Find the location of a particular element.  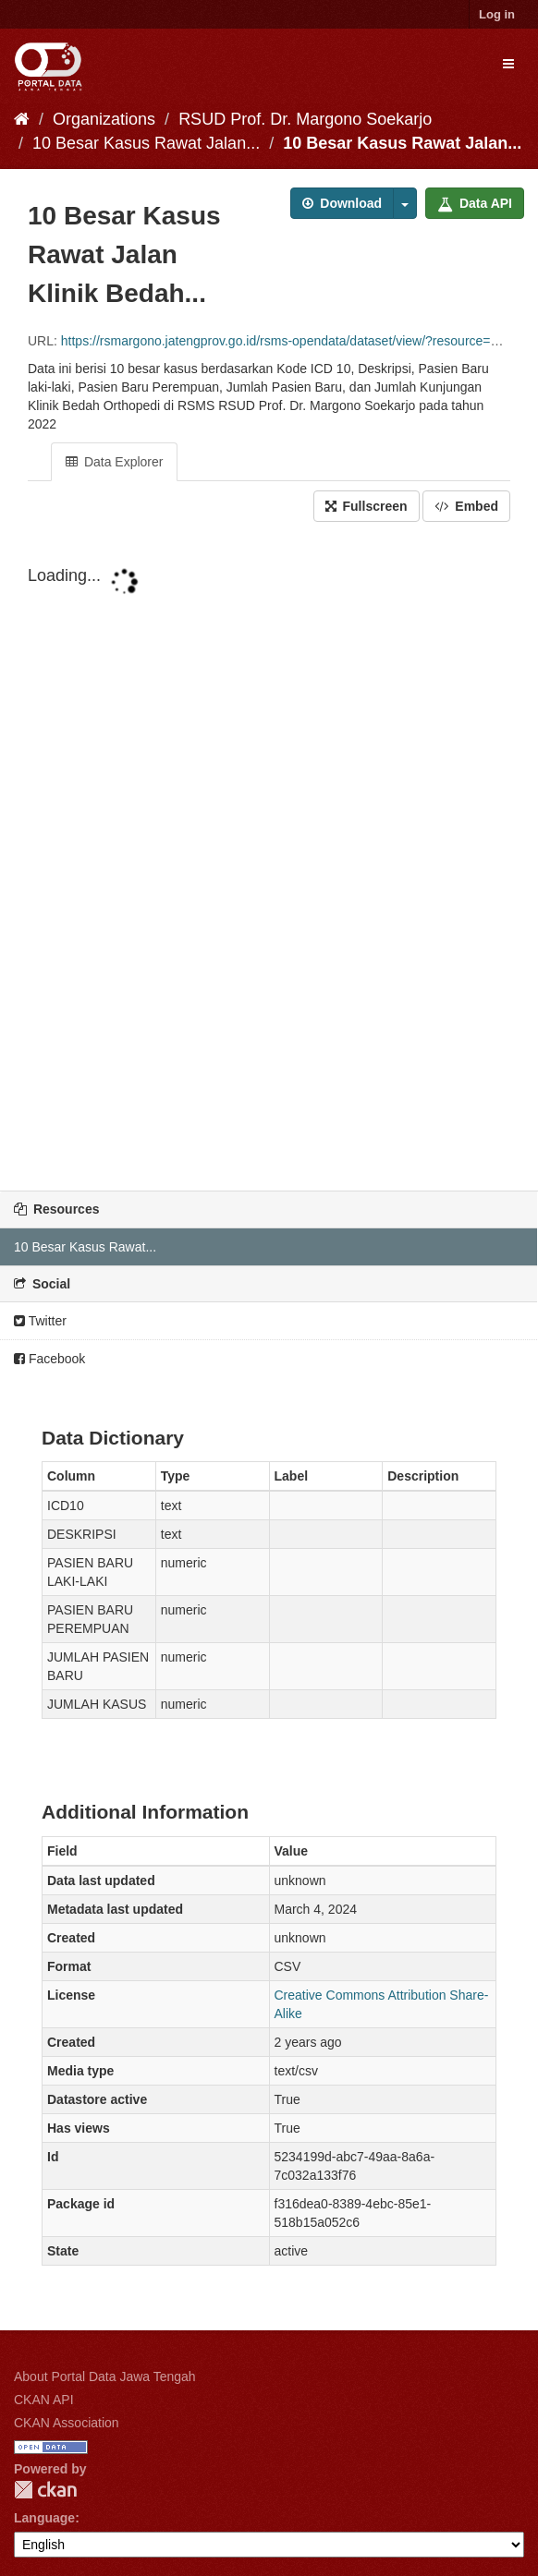

CKAN is located at coordinates (45, 2489).